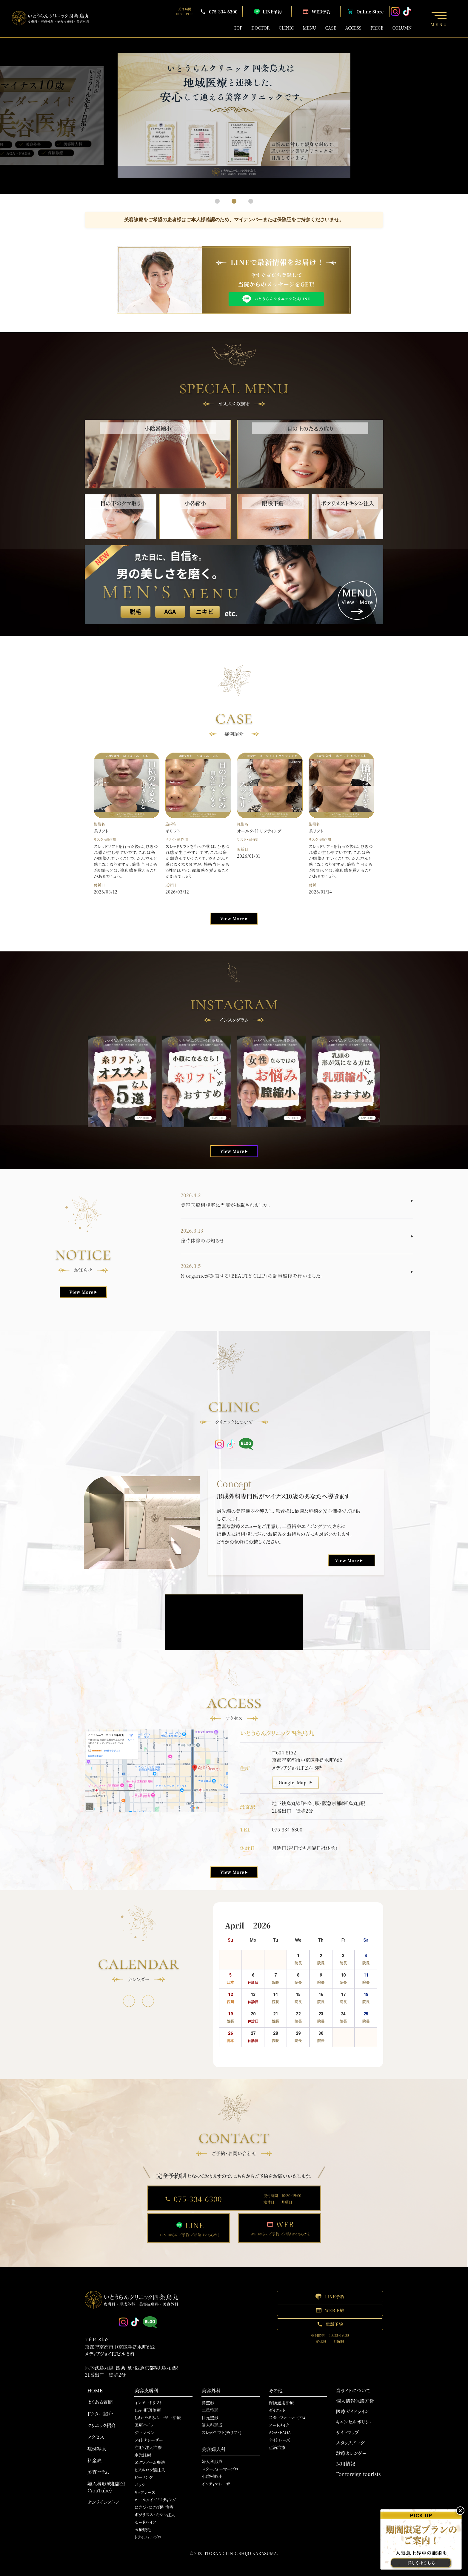  Describe the element at coordinates (219, 2469) in the screenshot. I see `スターフォーマープロ` at that location.